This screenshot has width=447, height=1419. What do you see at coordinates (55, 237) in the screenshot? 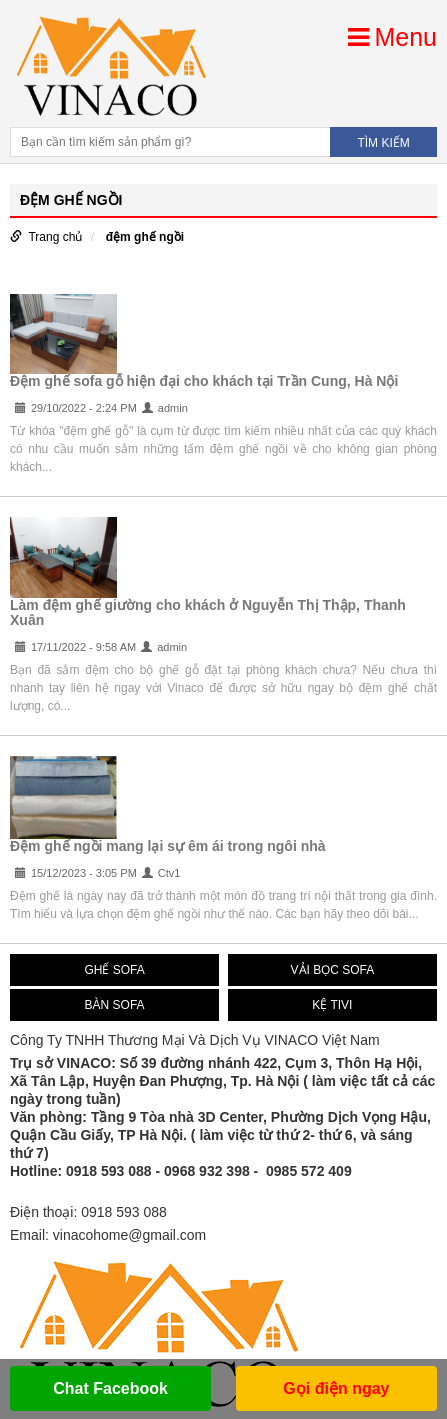
I see `Trang chủ` at bounding box center [55, 237].